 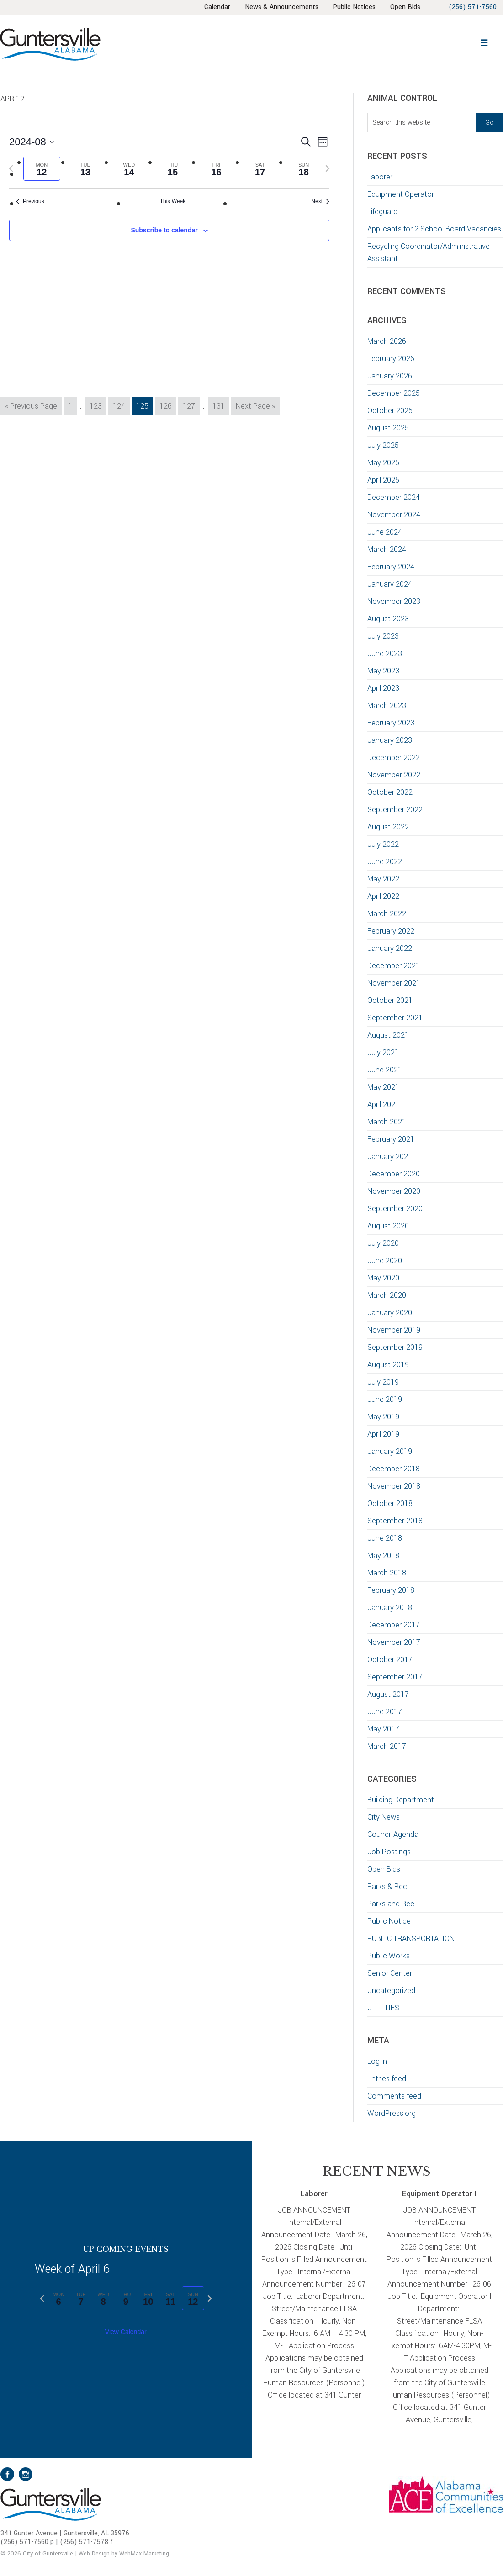 What do you see at coordinates (167, 405) in the screenshot?
I see `126` at bounding box center [167, 405].